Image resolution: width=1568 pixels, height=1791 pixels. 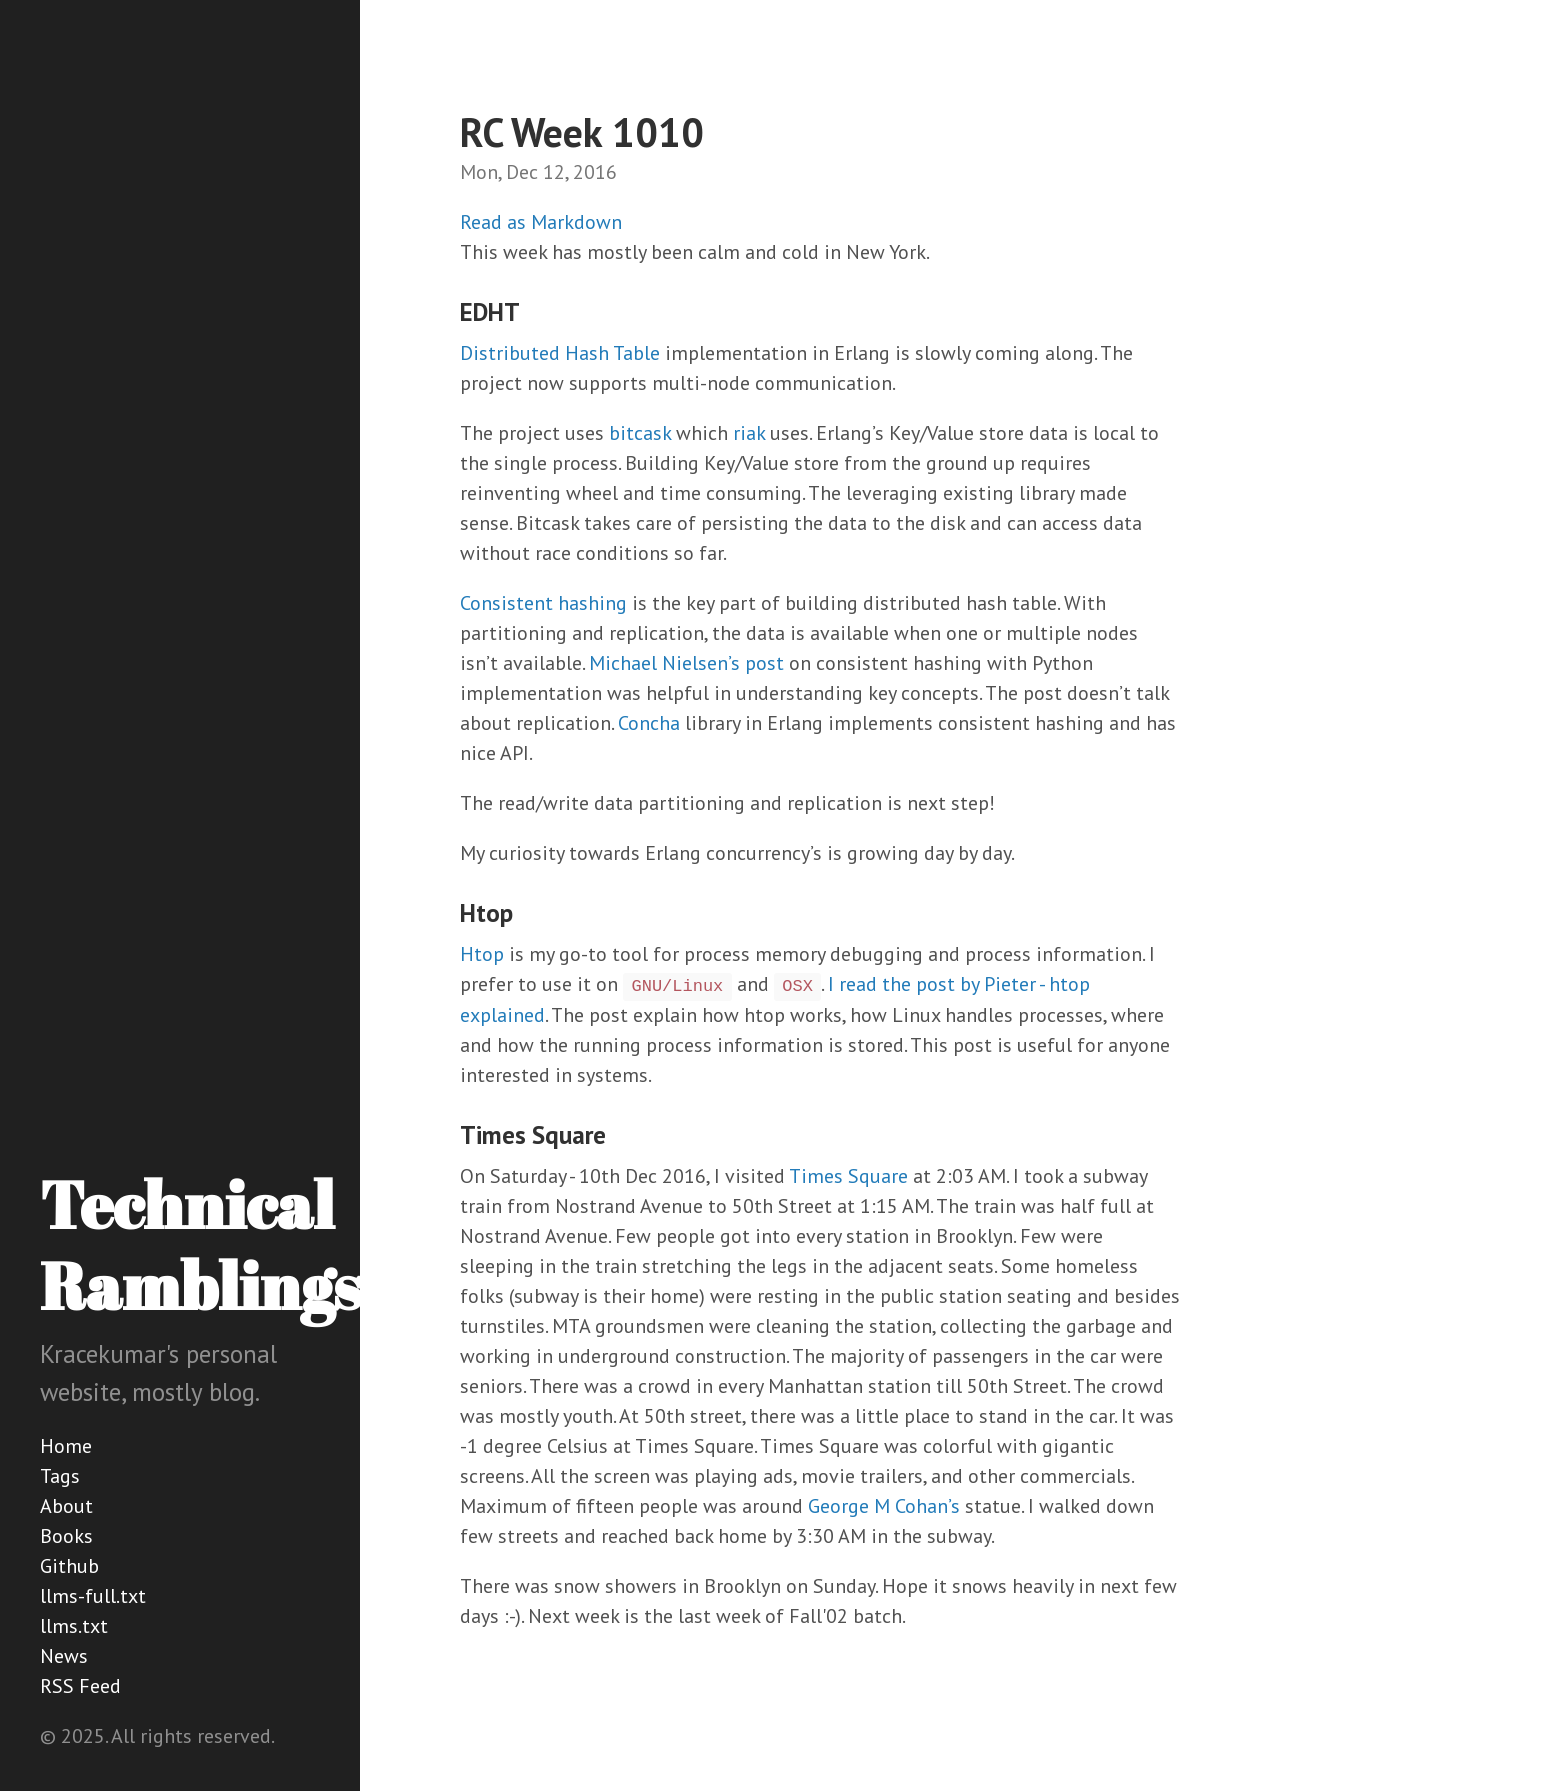 What do you see at coordinates (482, 954) in the screenshot?
I see `Htop` at bounding box center [482, 954].